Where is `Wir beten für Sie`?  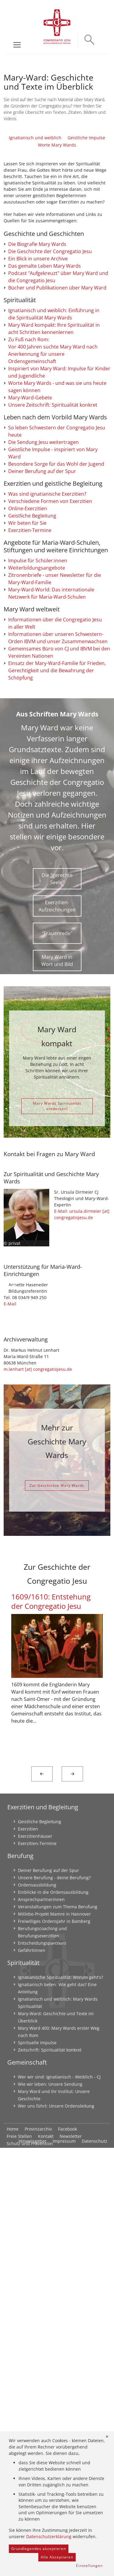
Wir beten für Sie is located at coordinates (27, 768).